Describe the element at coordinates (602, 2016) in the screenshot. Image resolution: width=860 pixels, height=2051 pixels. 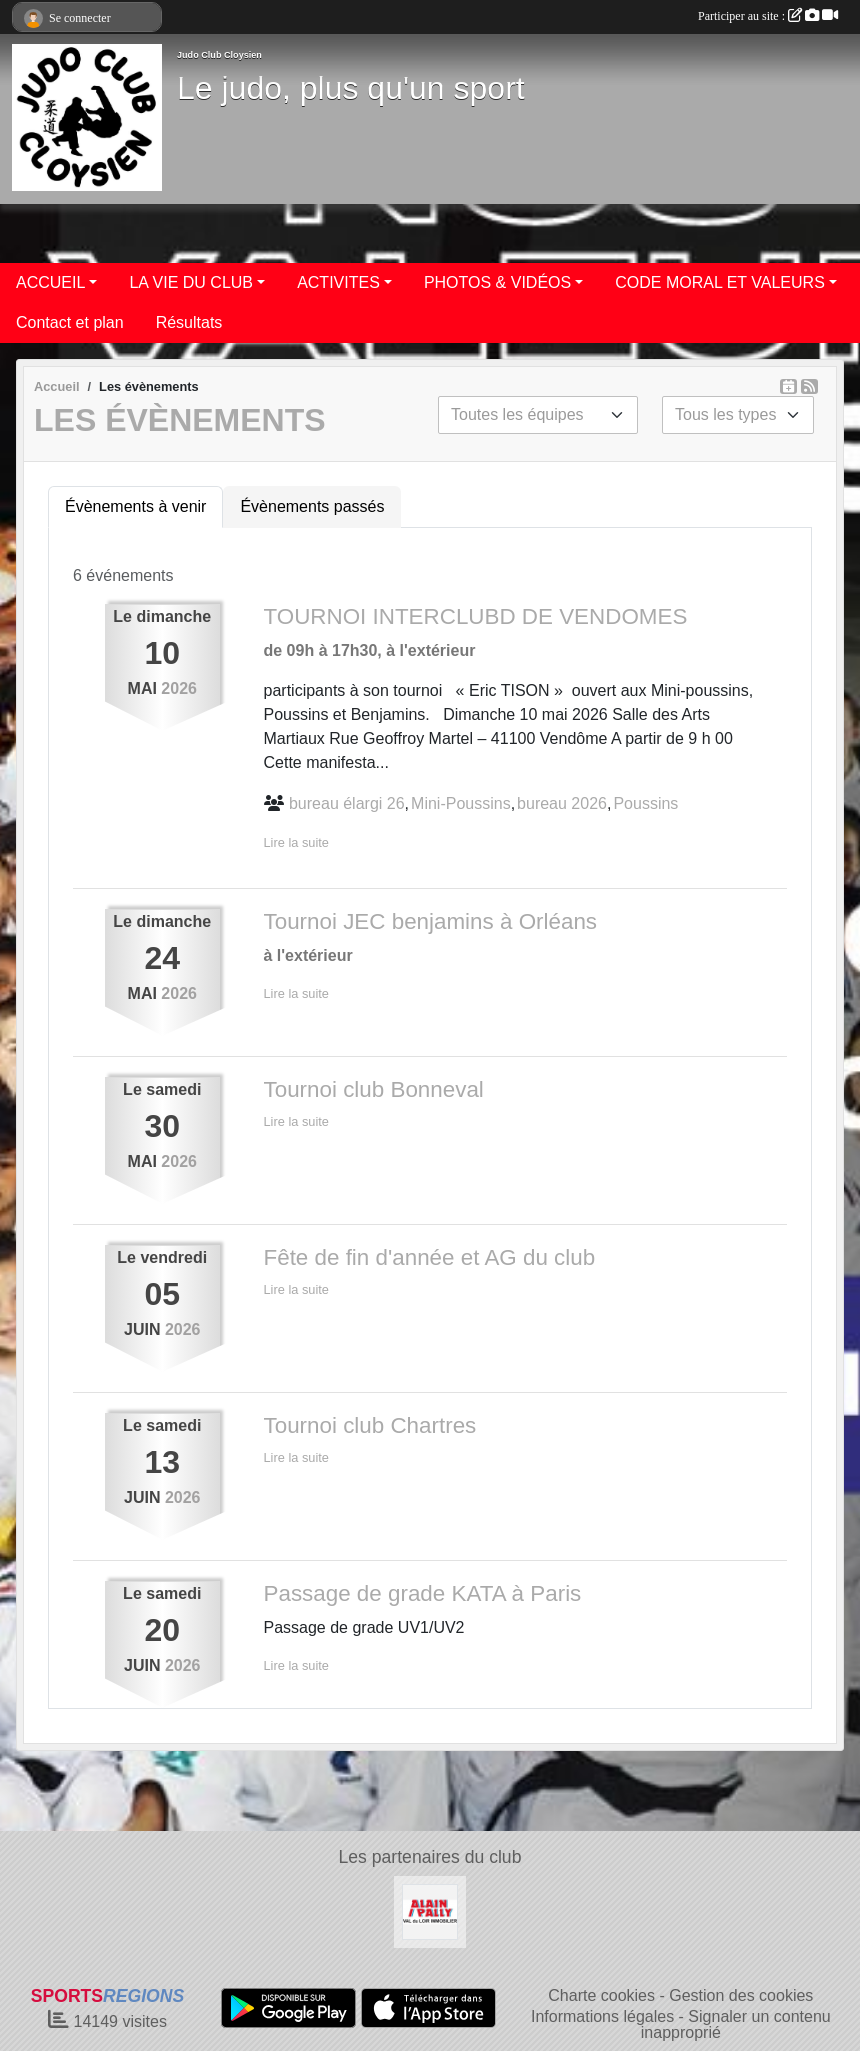
I see `Informations légales` at that location.